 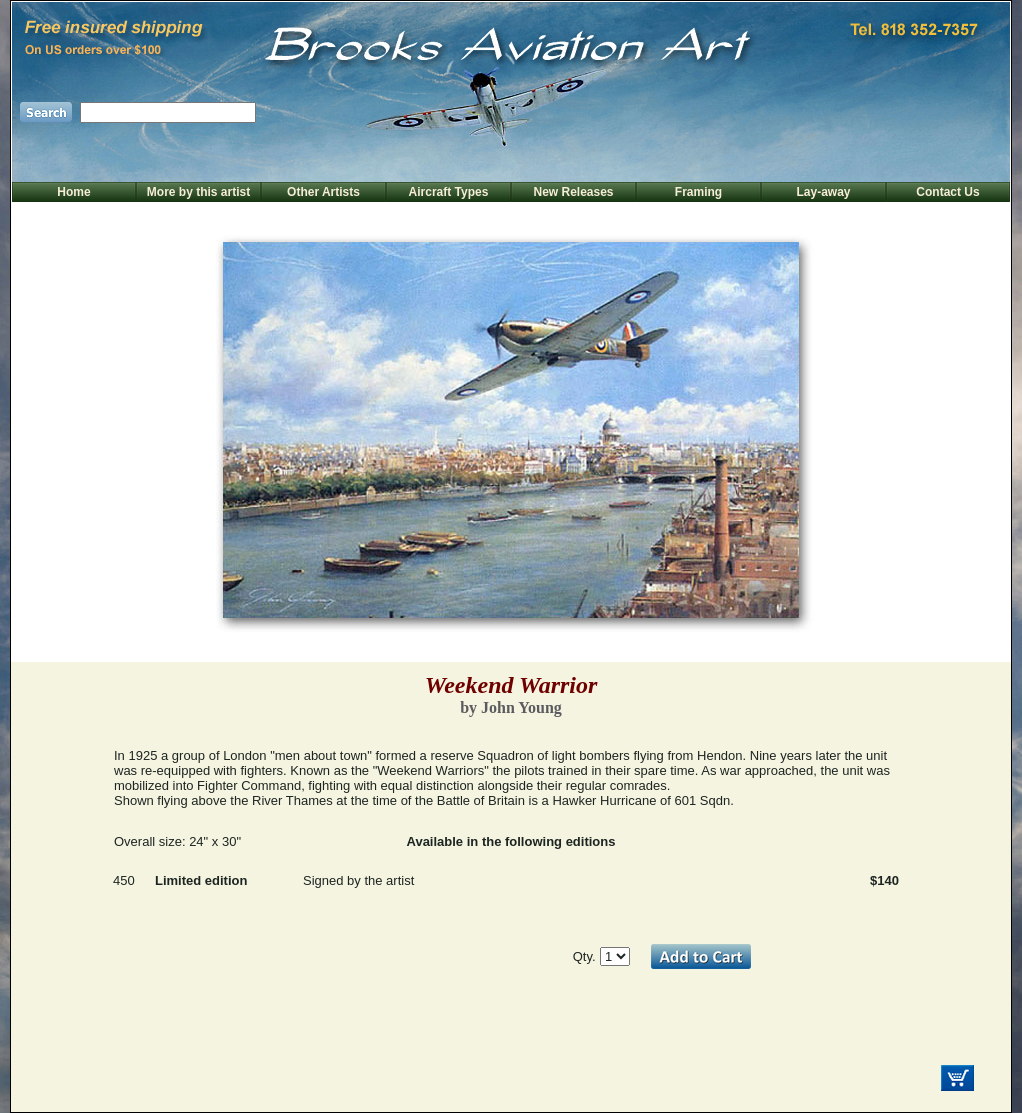 What do you see at coordinates (698, 192) in the screenshot?
I see `Framing` at bounding box center [698, 192].